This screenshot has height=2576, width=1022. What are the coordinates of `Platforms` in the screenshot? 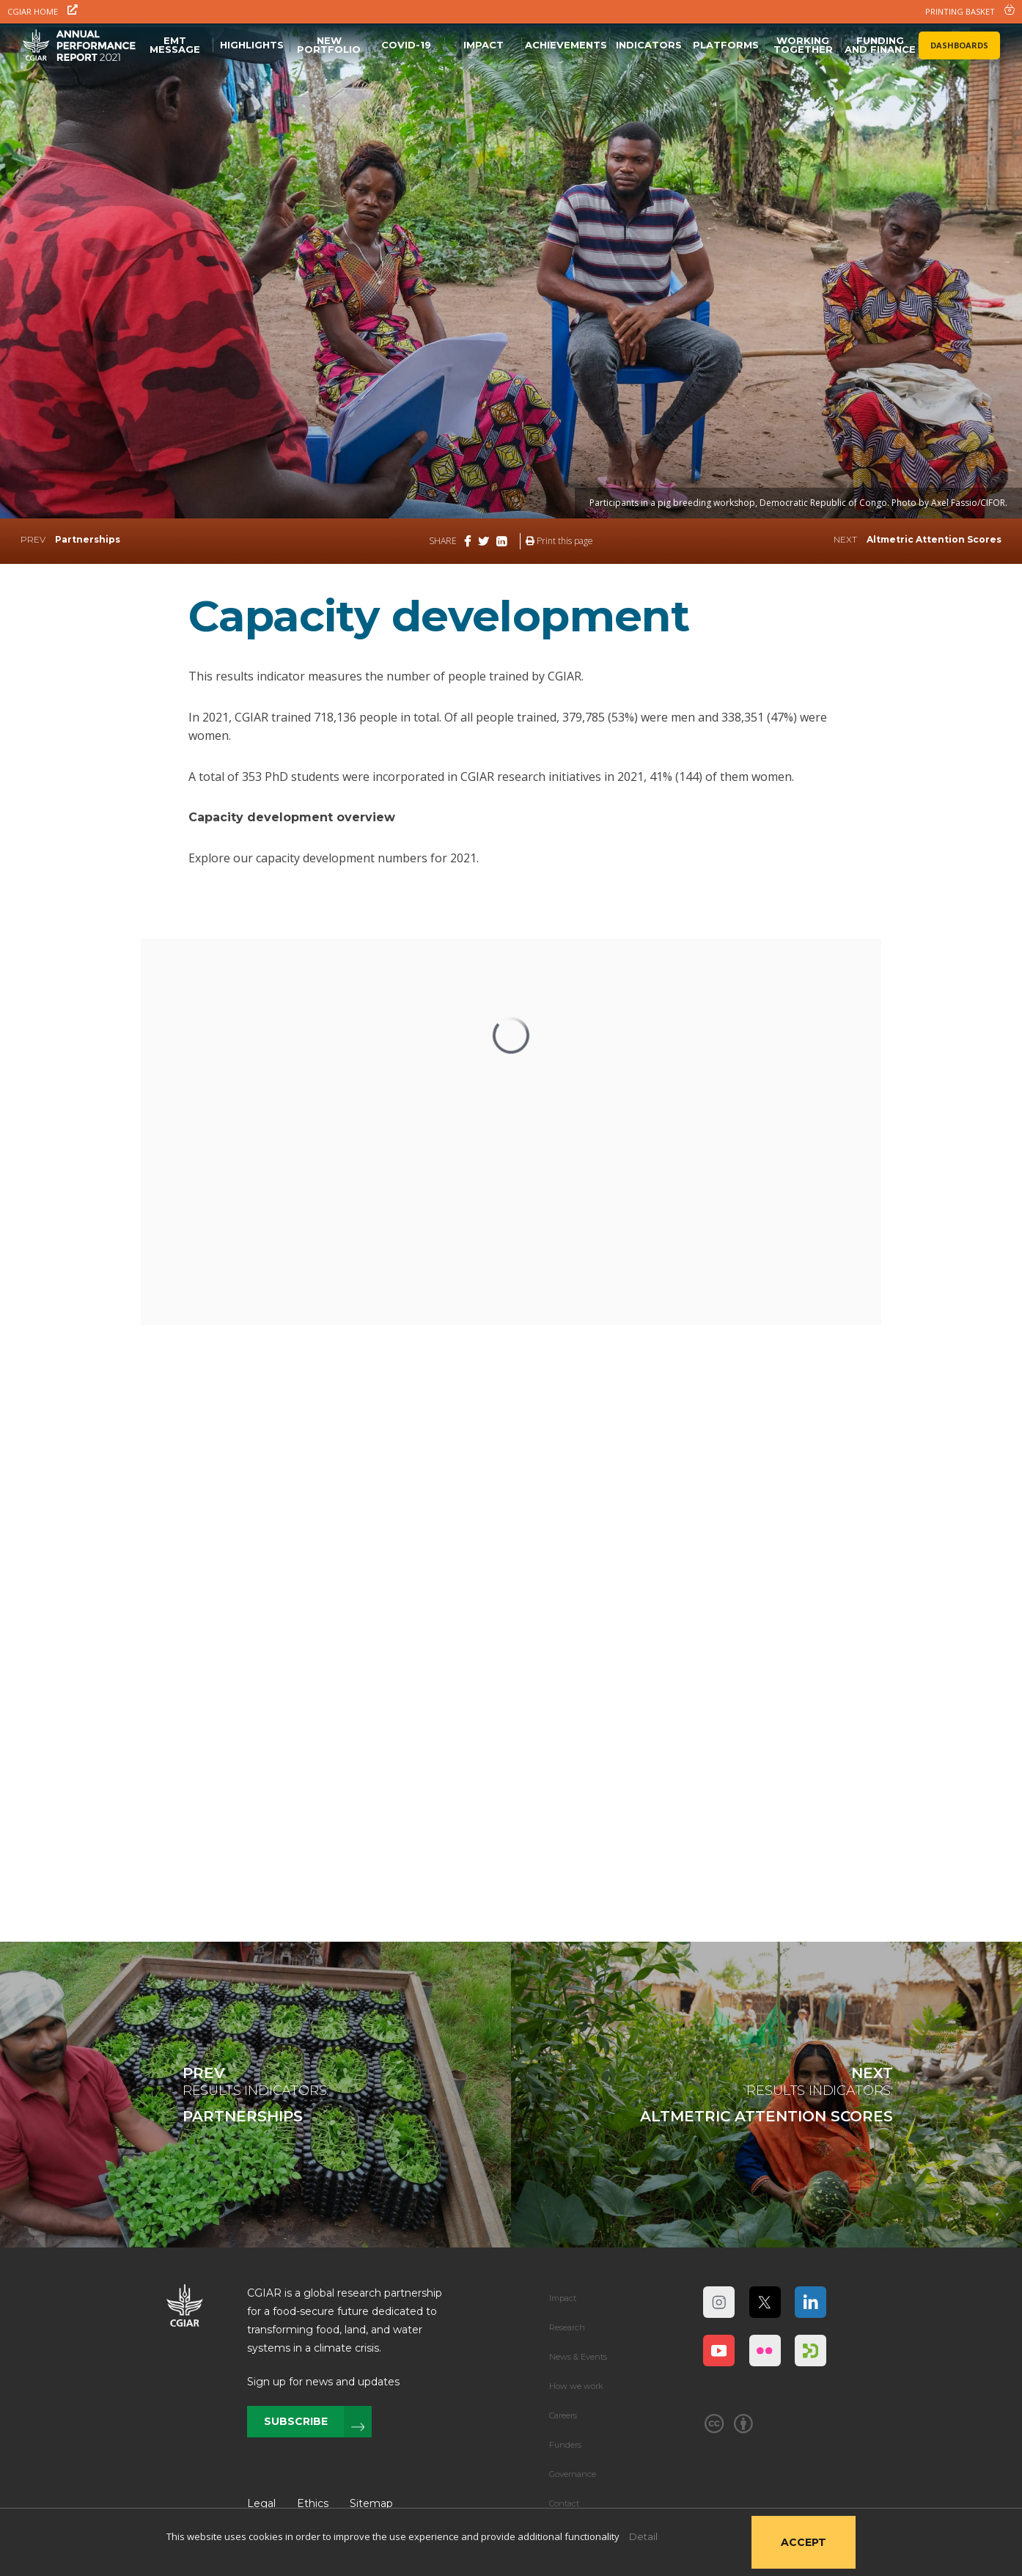 It's located at (726, 45).